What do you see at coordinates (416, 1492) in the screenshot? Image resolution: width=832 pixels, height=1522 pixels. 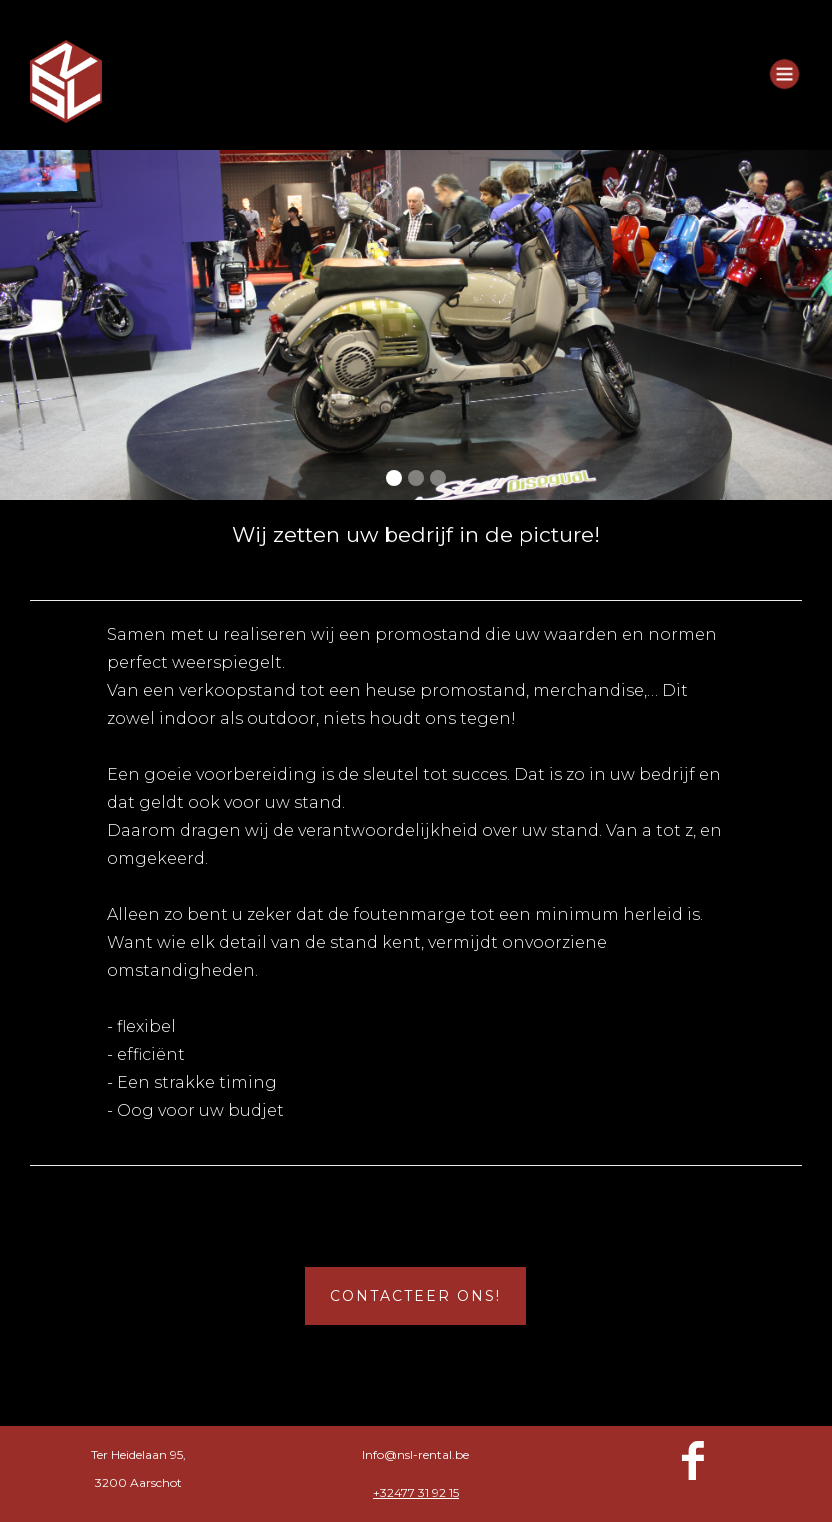 I see `+32477 31 92 15` at bounding box center [416, 1492].